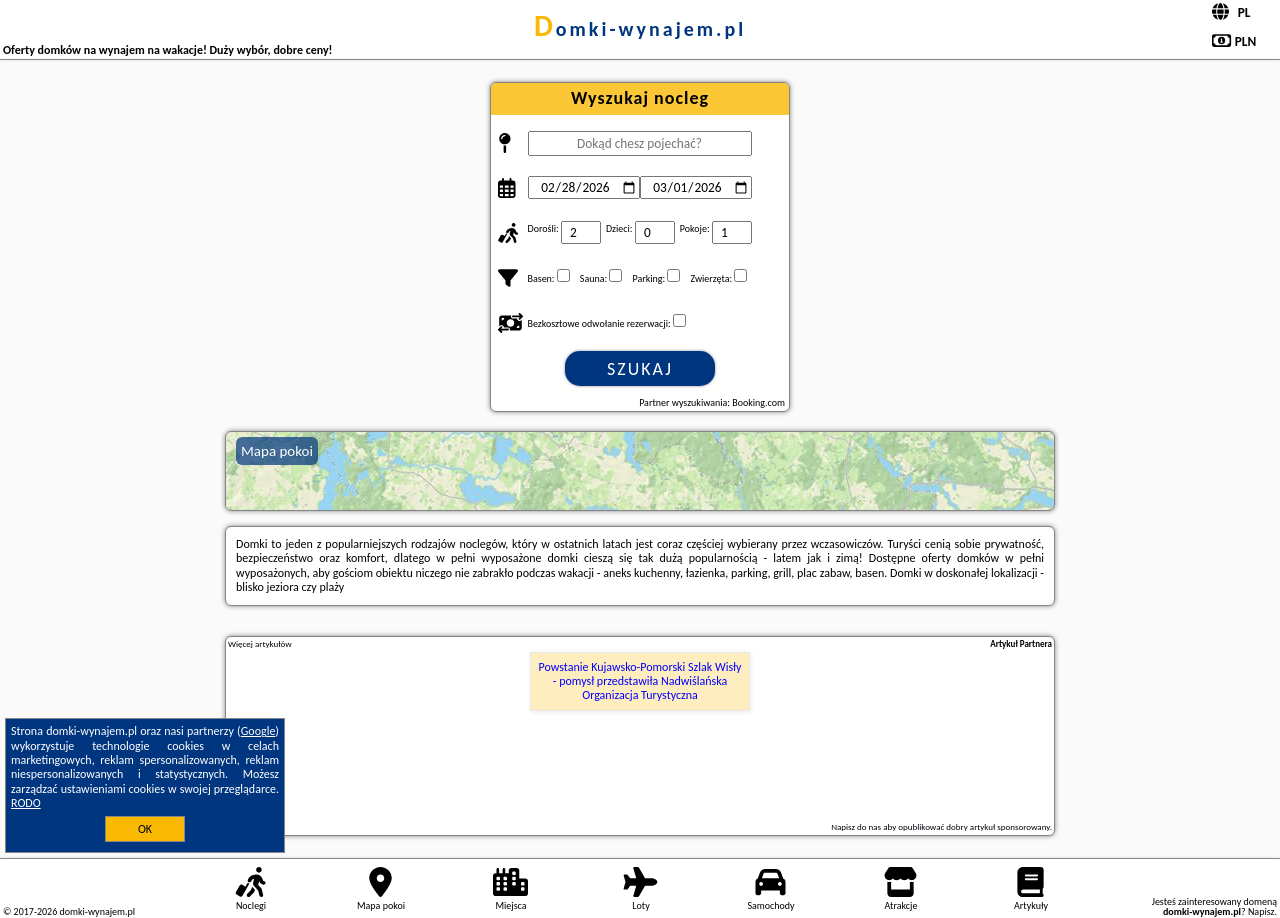 The image size is (1280, 918). Describe the element at coordinates (1261, 911) in the screenshot. I see `Napisz` at that location.